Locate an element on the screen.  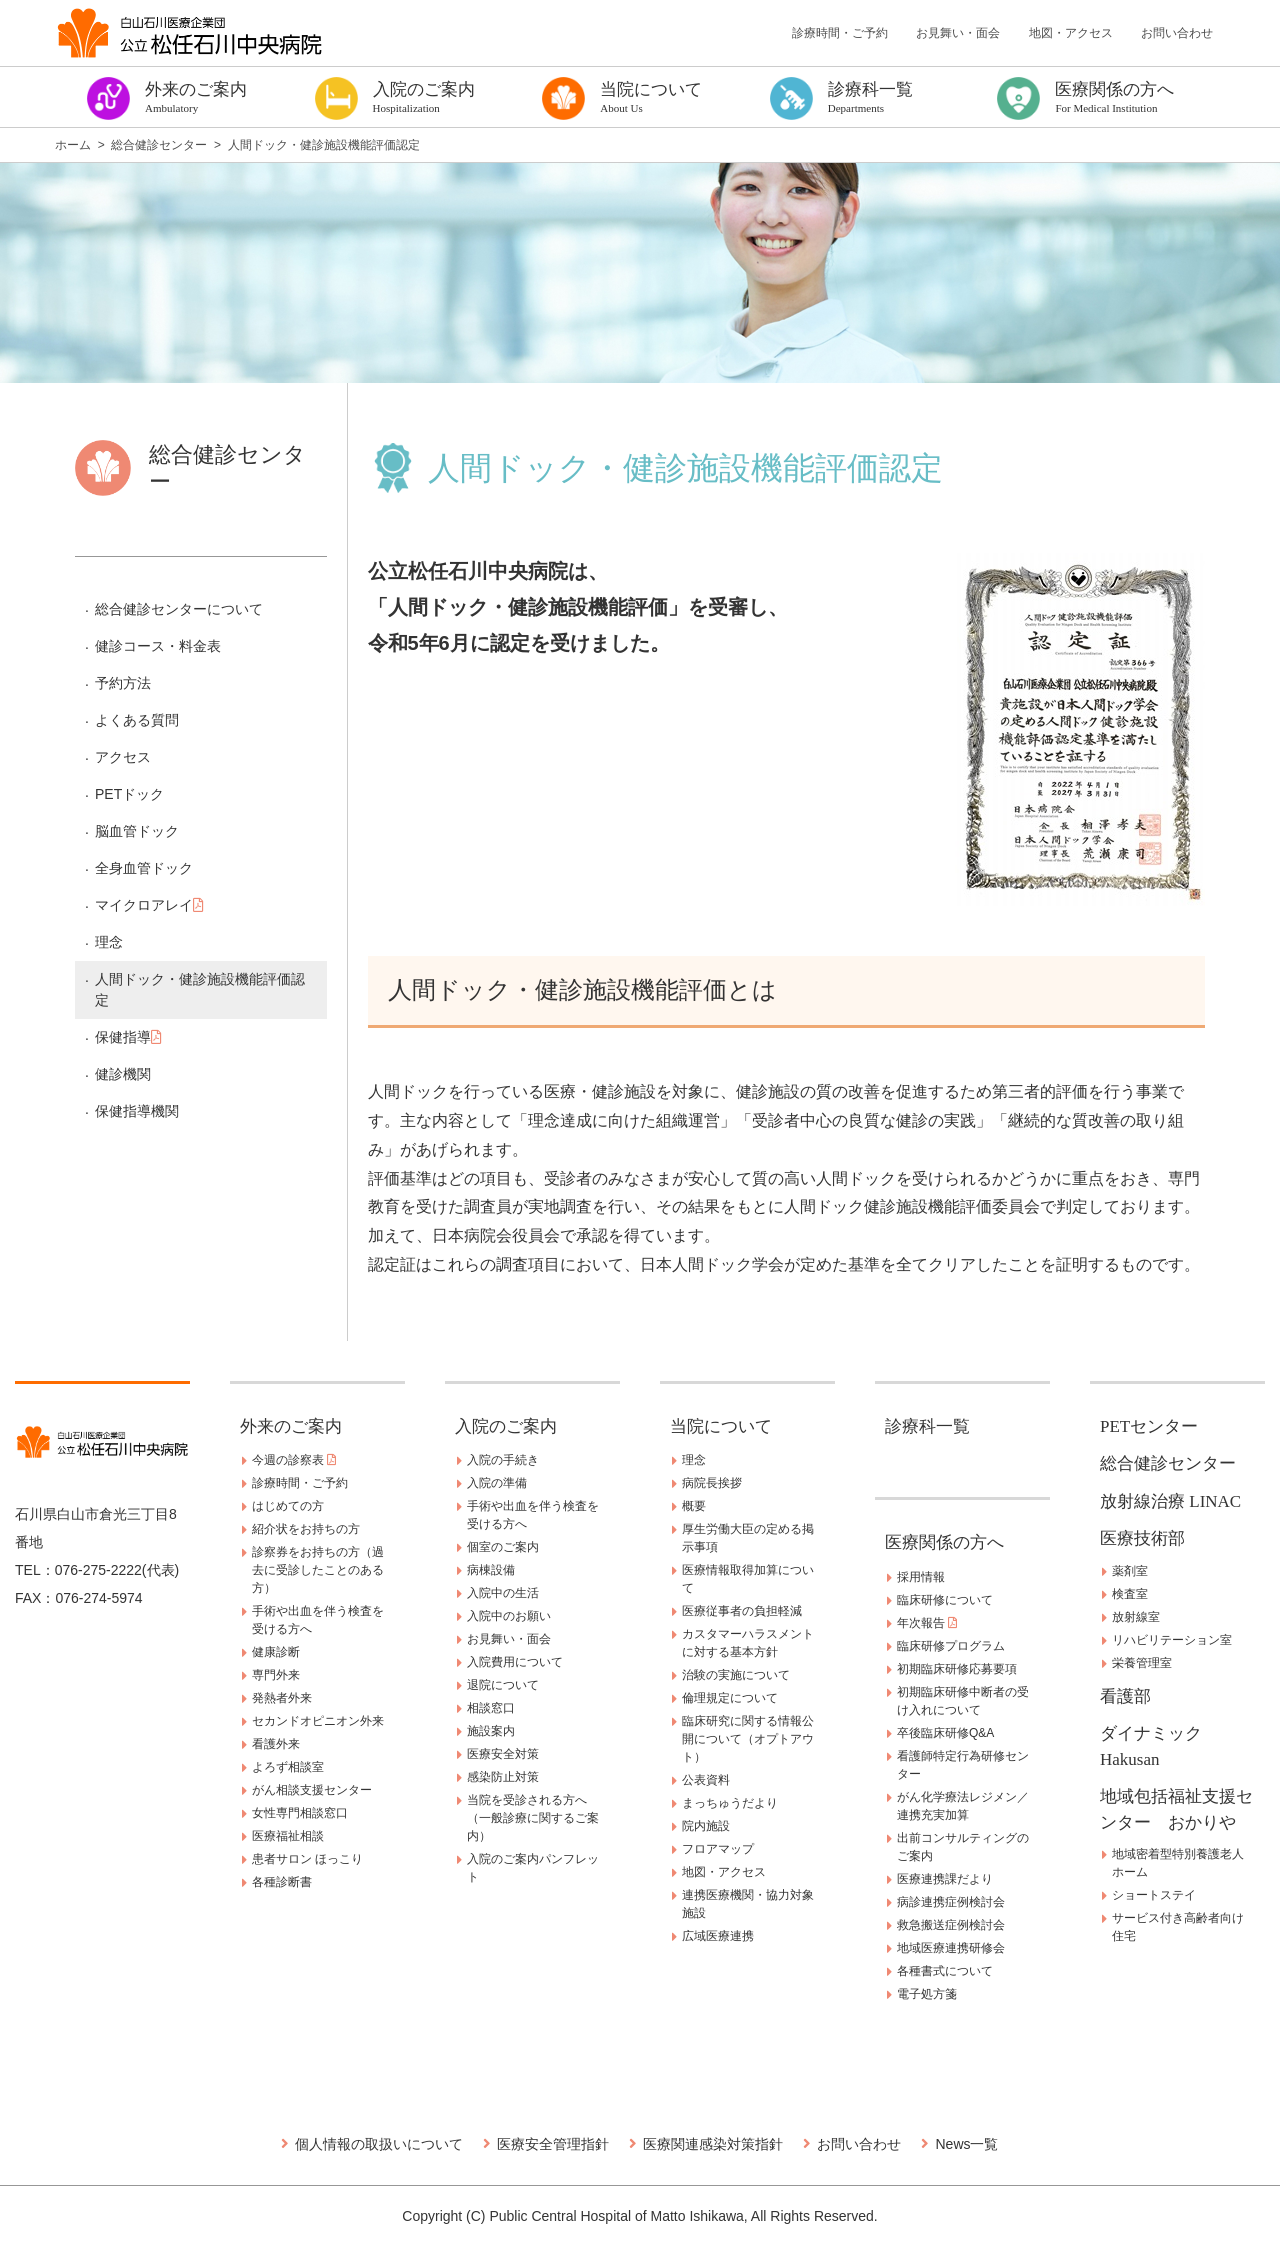
医療関係の方へ is located at coordinates (944, 1542).